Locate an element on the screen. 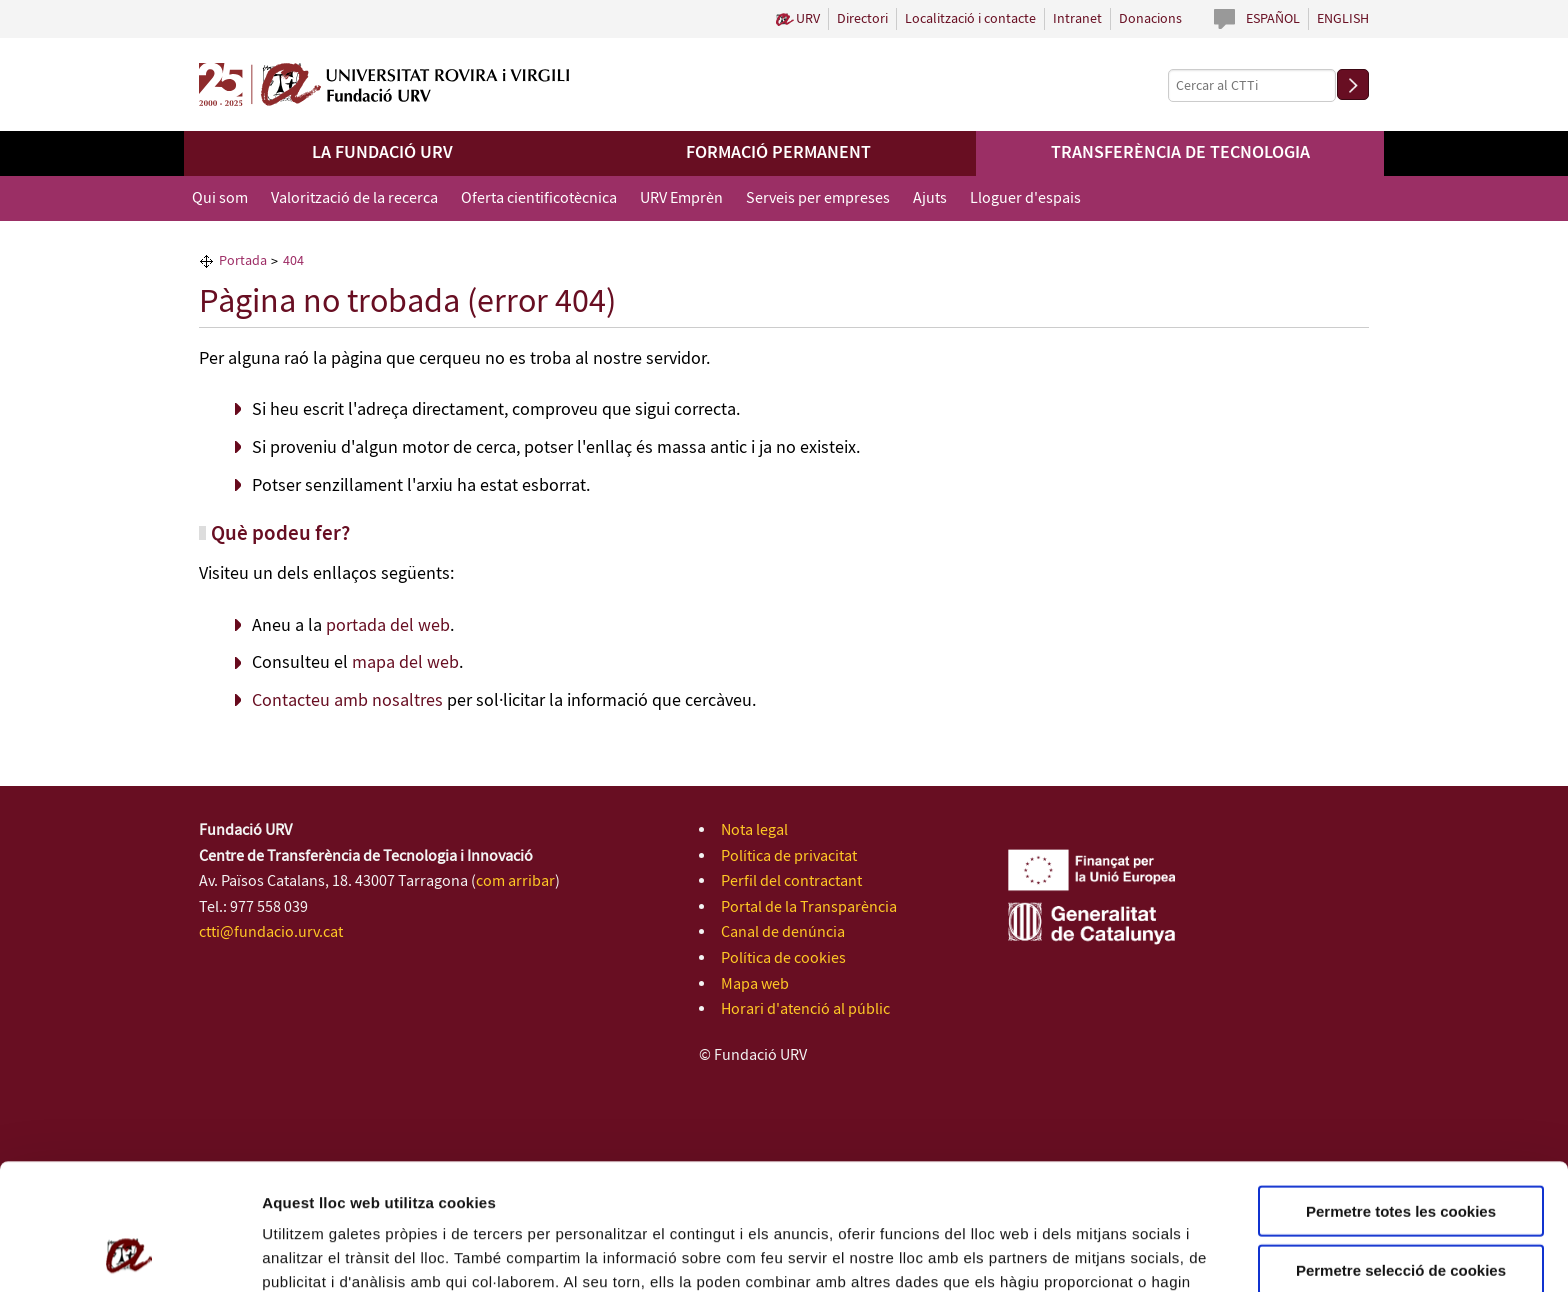 The height and width of the screenshot is (1292, 1568). Permetre totes les cookies is located at coordinates (1401, 1092).